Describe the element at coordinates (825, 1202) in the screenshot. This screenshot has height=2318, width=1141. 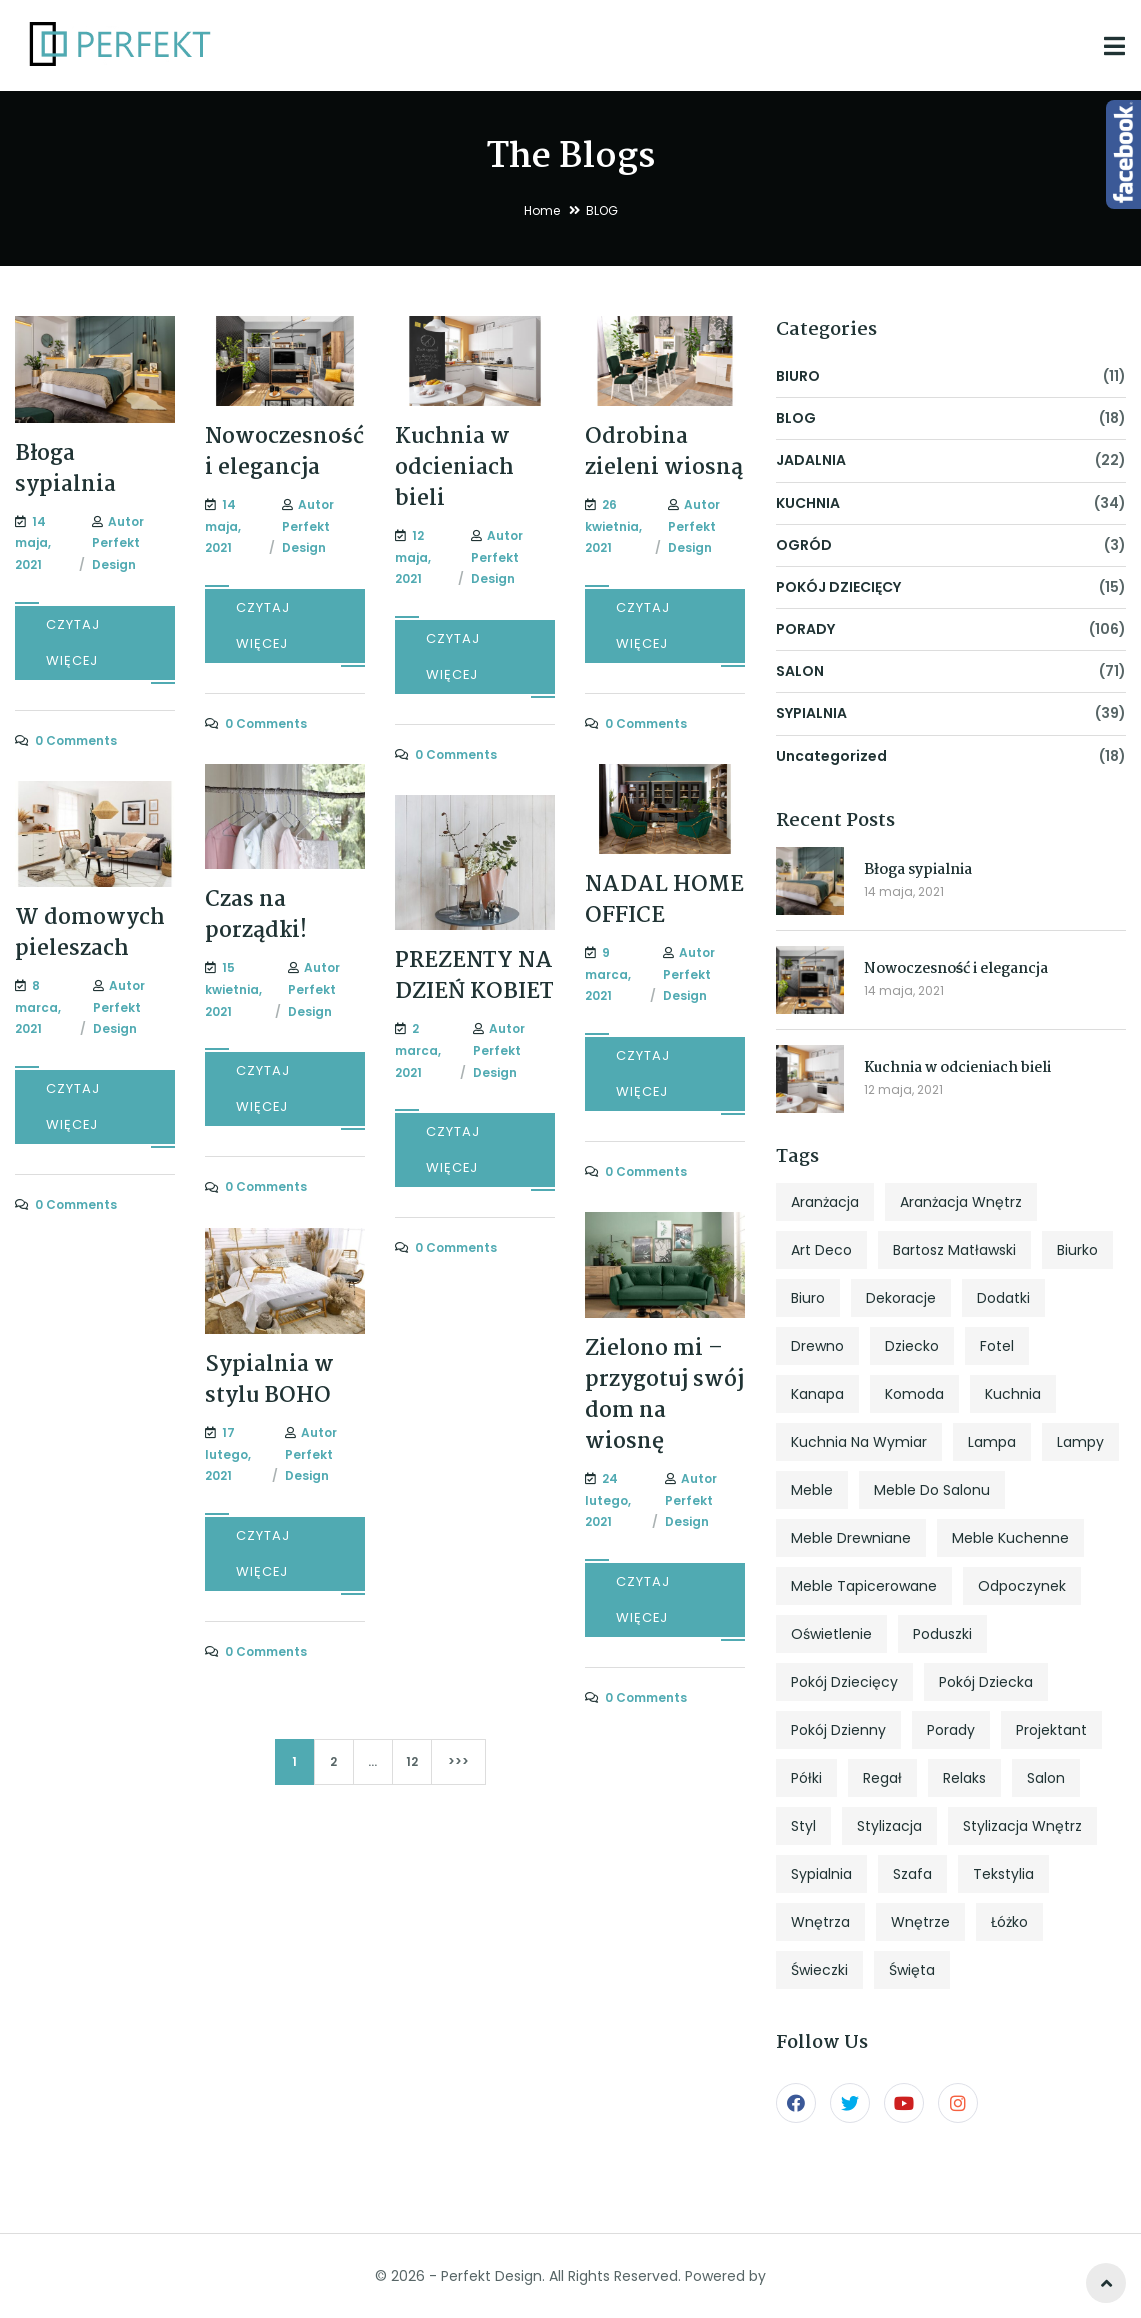
I see `aranżacja [aranżacja (47 elementów)]` at that location.